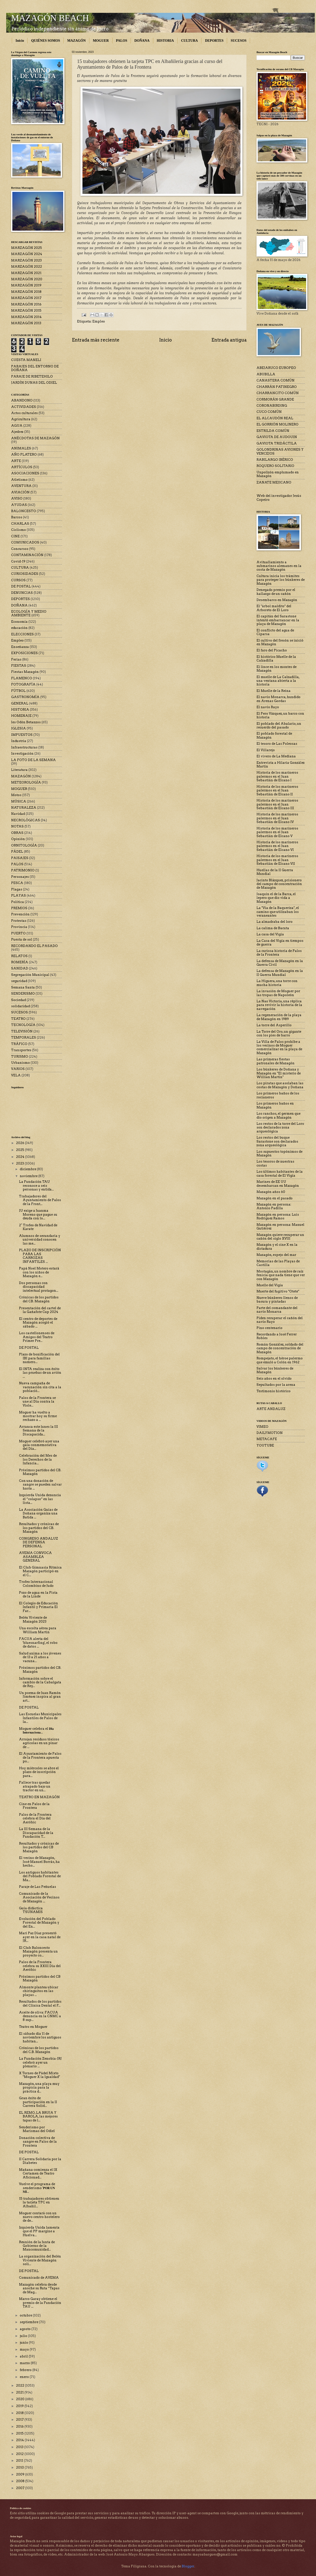 This screenshot has width=316, height=2576. What do you see at coordinates (278, 1115) in the screenshot?
I see `Los ranchos, el germen que dio origen a Mazagón` at bounding box center [278, 1115].